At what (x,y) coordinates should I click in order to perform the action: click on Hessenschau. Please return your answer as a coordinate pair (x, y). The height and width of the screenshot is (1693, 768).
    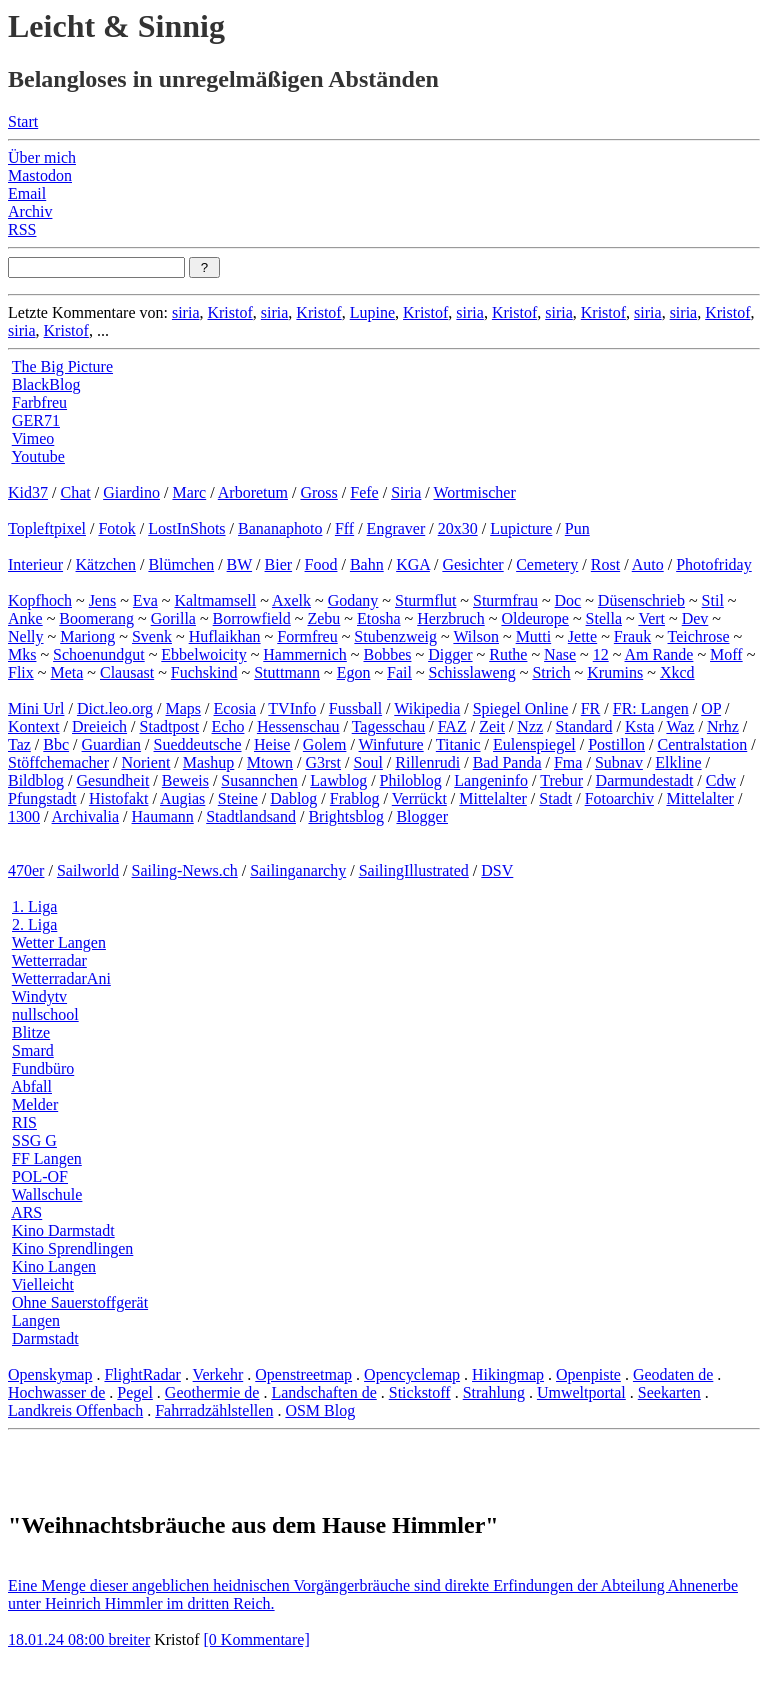
    Looking at the image, I should click on (298, 726).